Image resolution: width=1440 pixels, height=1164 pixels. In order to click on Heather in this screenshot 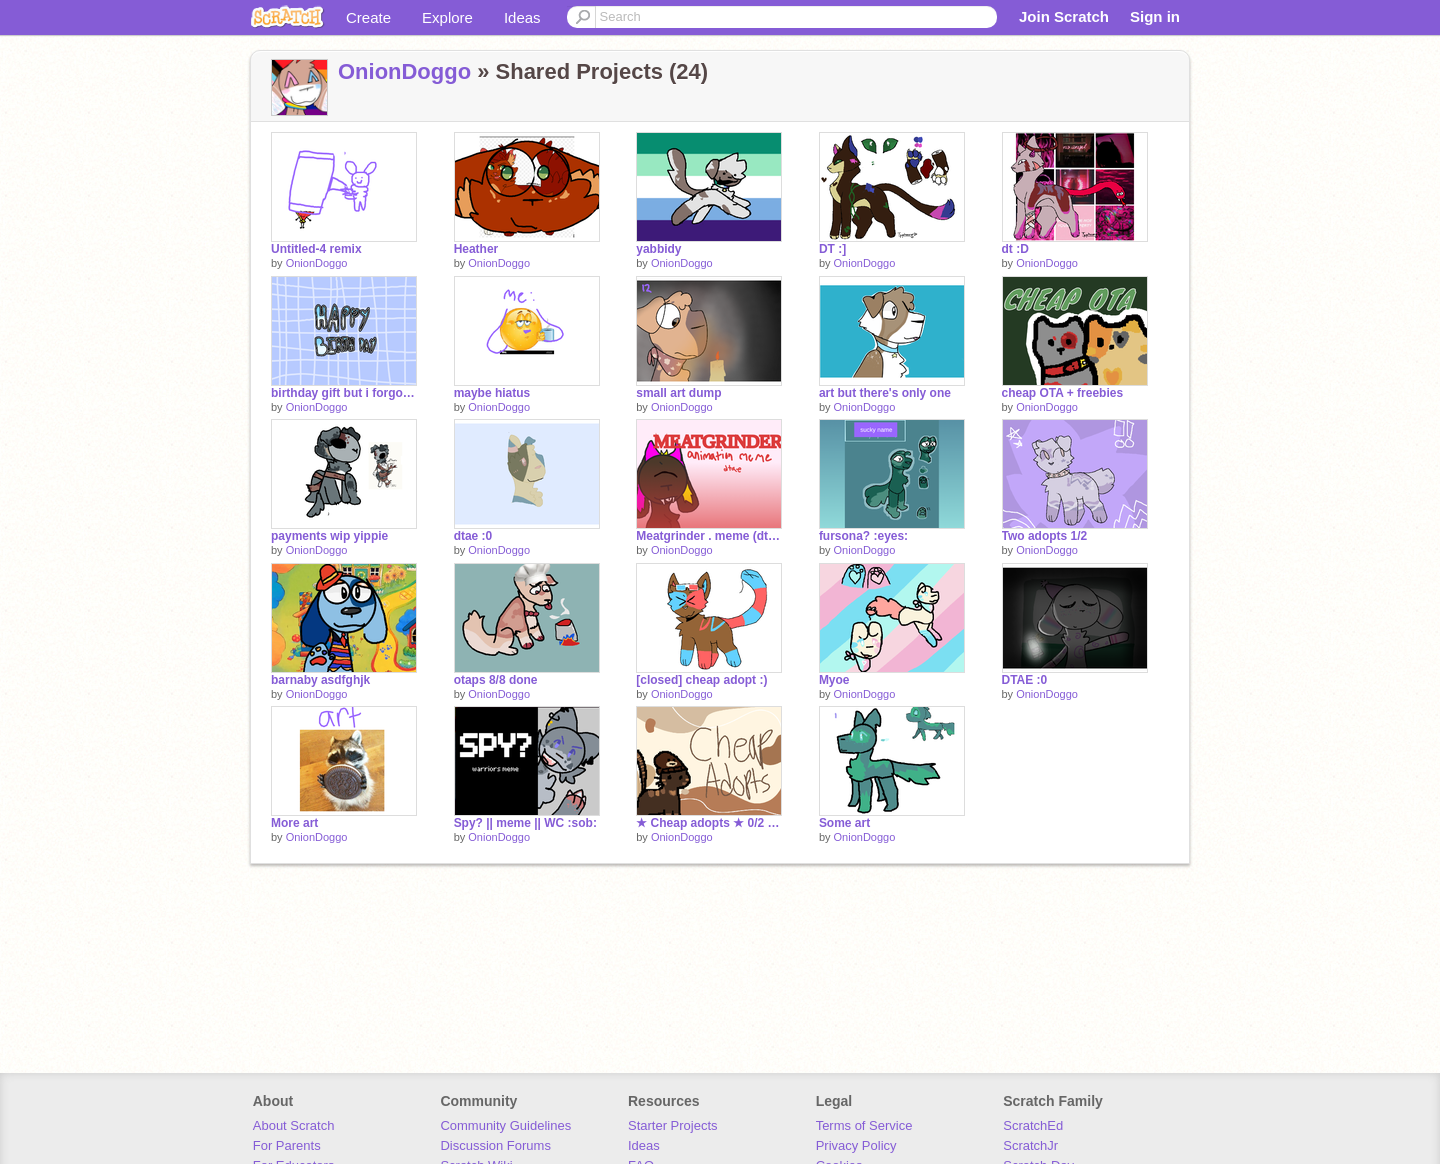, I will do `click(476, 249)`.